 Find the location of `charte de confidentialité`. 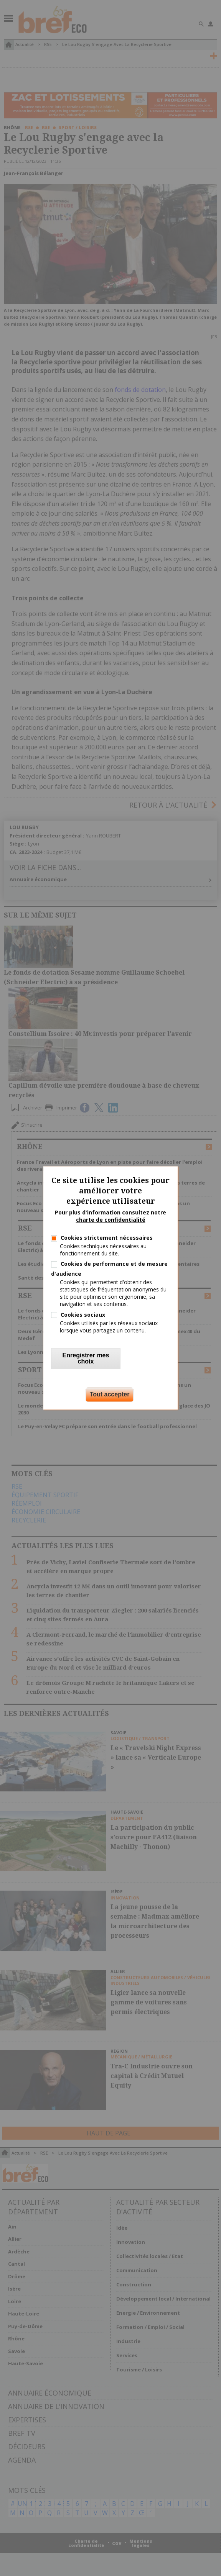

charte de confidentialité is located at coordinates (110, 1220).